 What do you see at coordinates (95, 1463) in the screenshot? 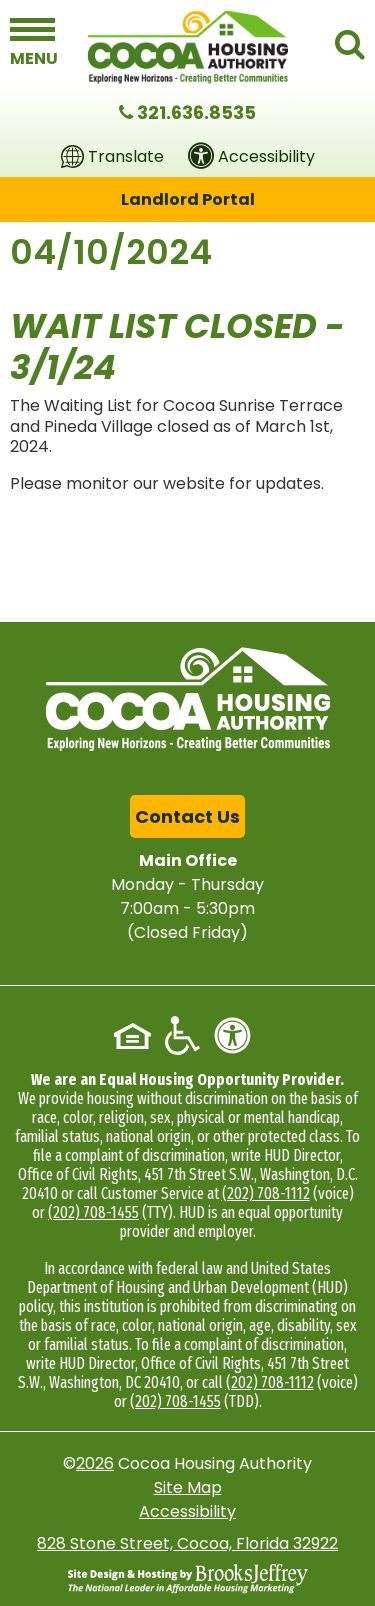
I see `2026` at bounding box center [95, 1463].